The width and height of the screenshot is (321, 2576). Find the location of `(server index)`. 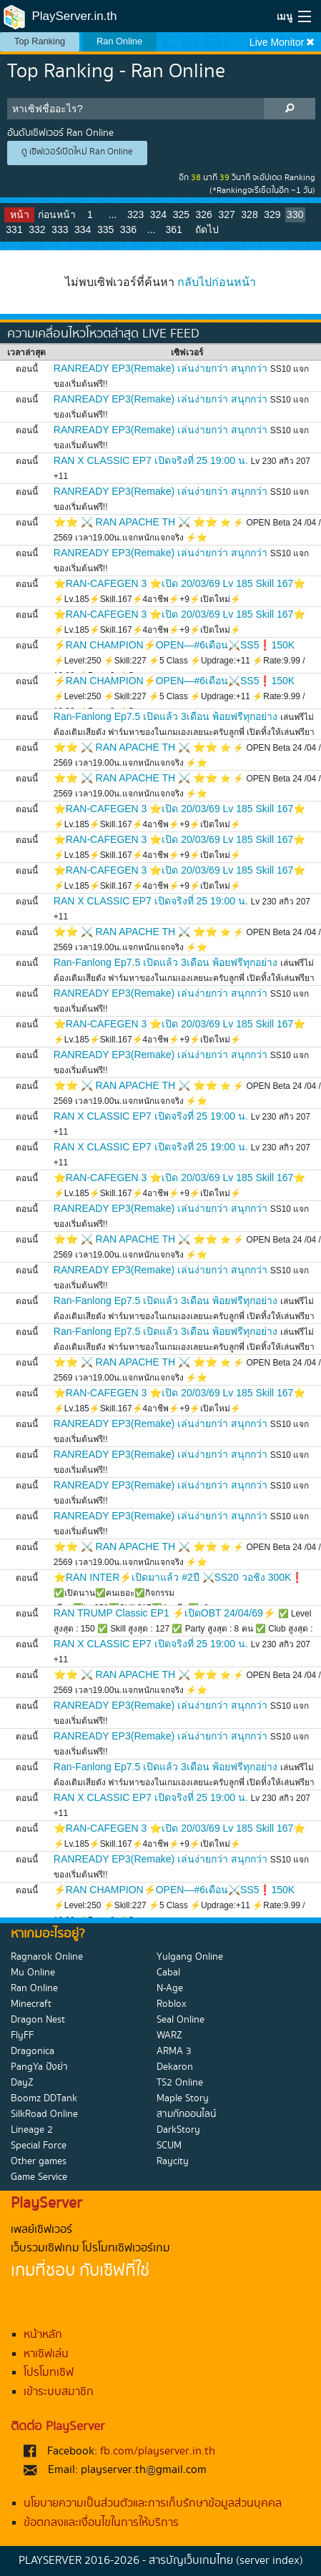

(server index) is located at coordinates (269, 2560).